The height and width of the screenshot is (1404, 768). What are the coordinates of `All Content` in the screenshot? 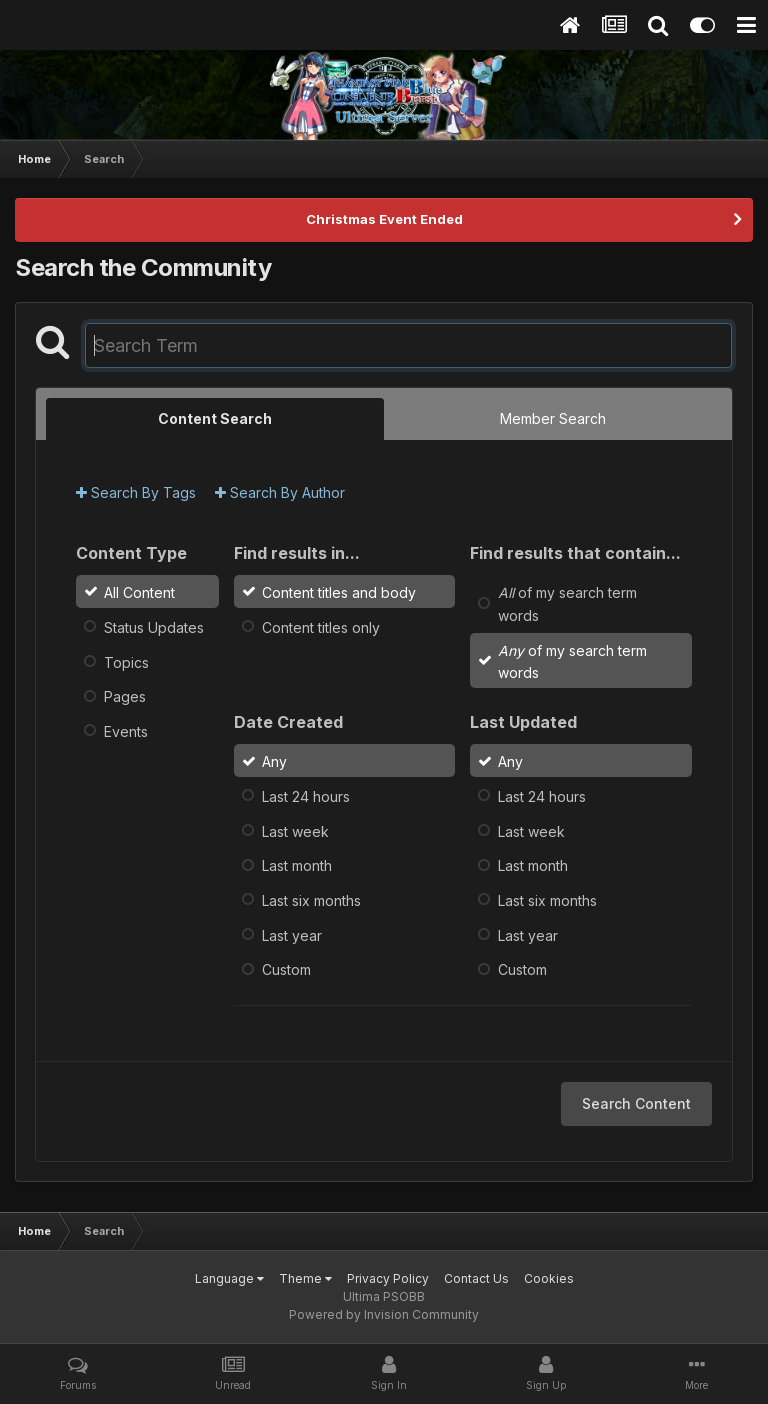 It's located at (139, 592).